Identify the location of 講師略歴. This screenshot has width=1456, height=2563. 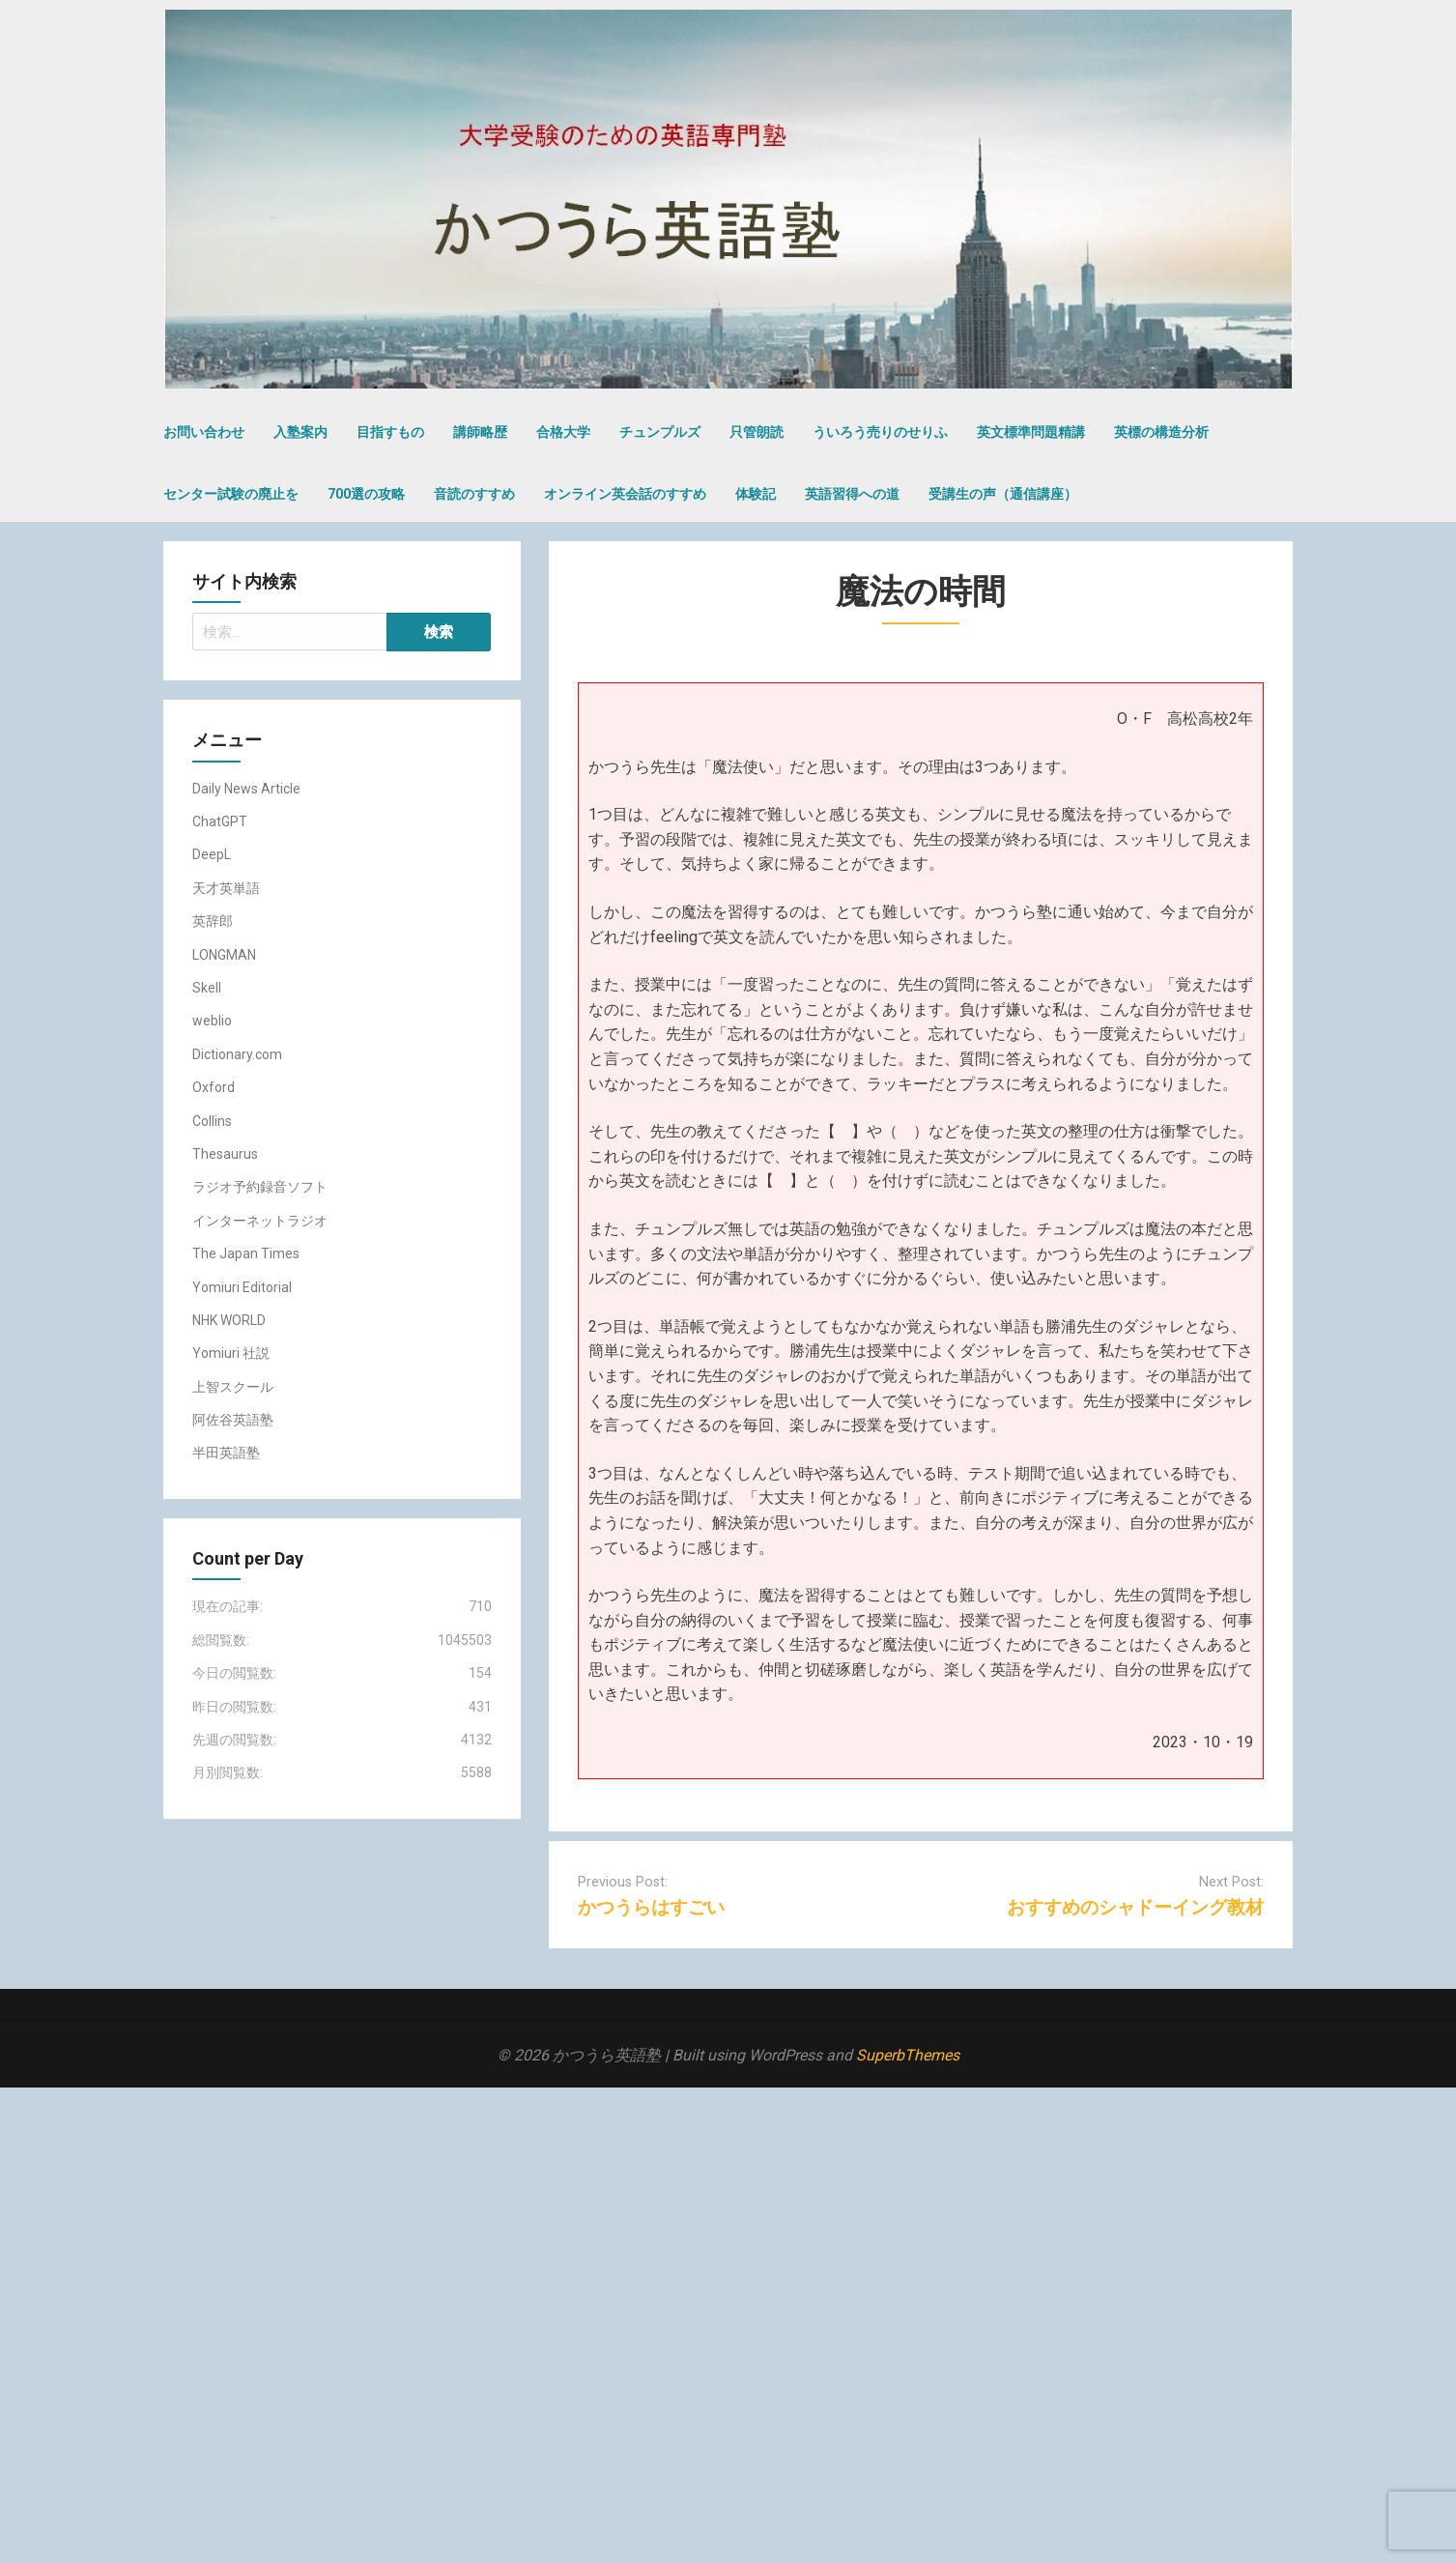
(480, 432).